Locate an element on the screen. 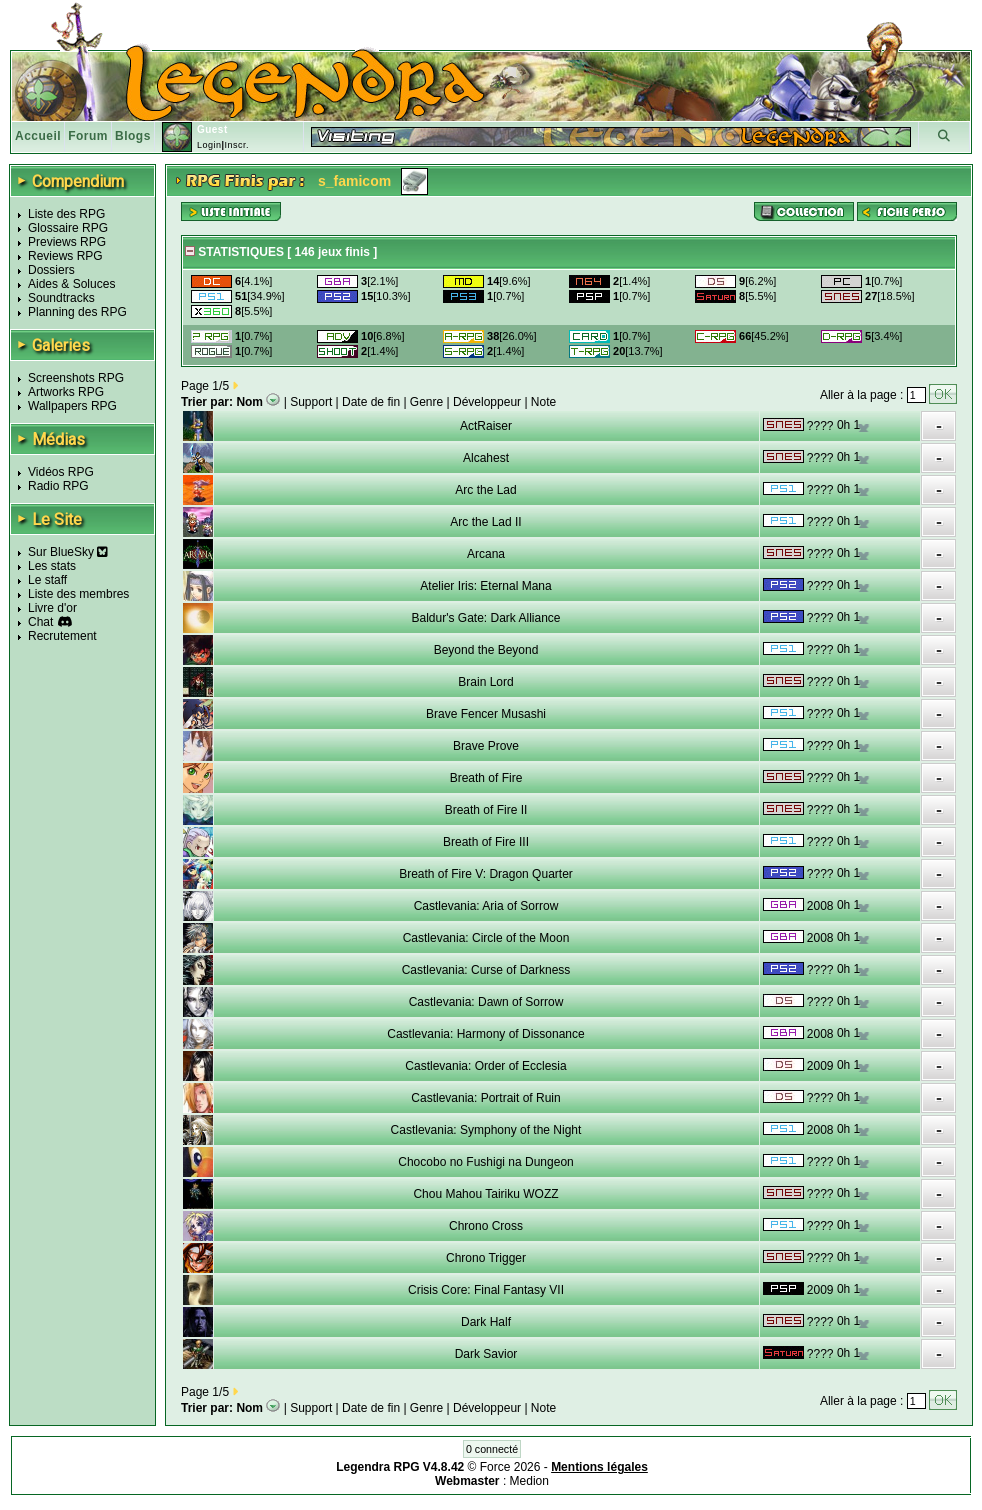  Soundtracks is located at coordinates (61, 298).